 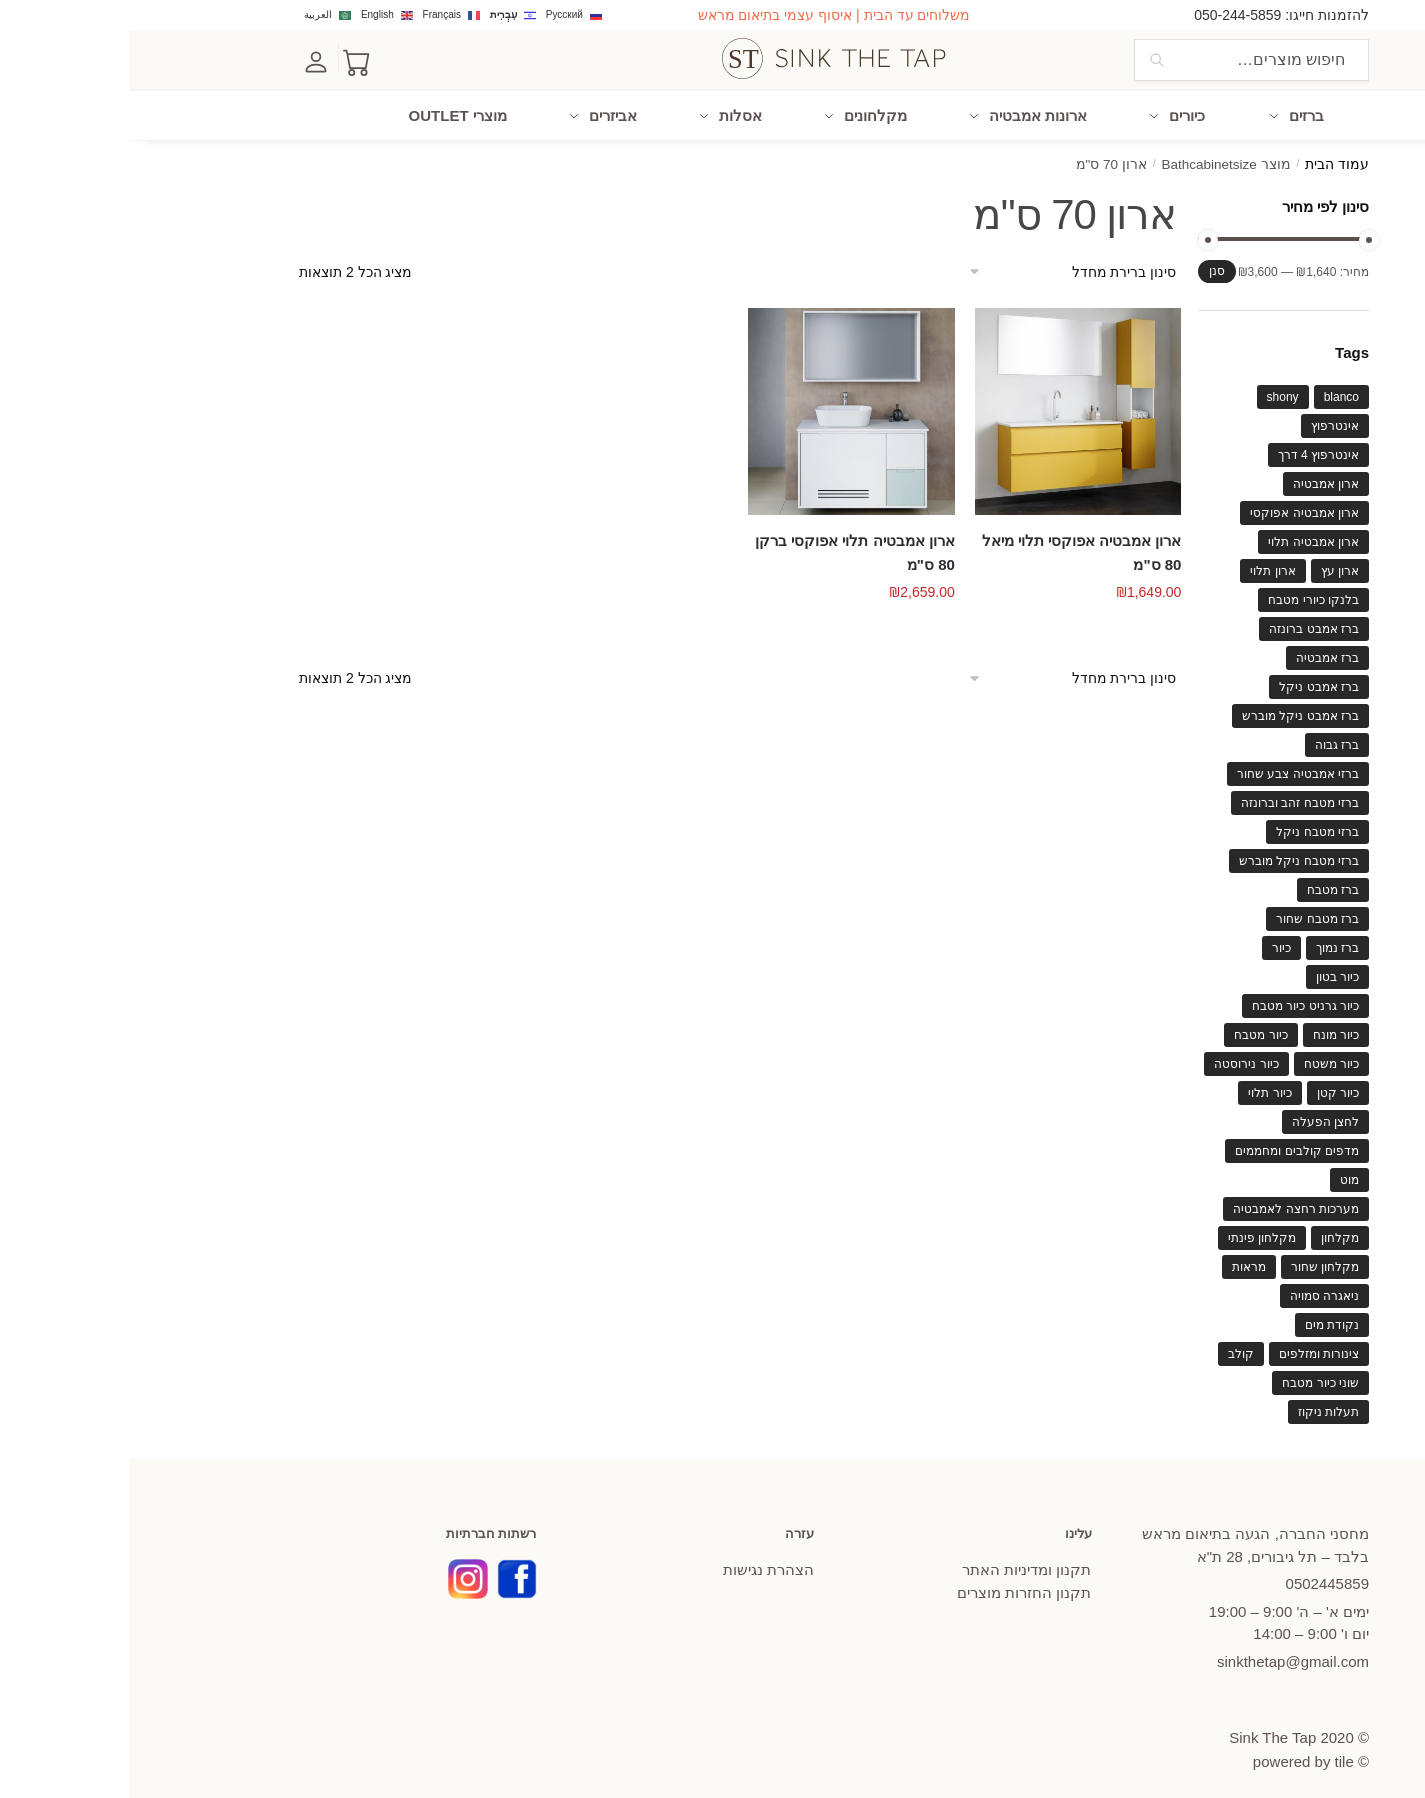 What do you see at coordinates (1171, 707) in the screenshot?
I see `ברז אמבט ניקל מוברש [ברז אמבט ניקל מוברש (63 מוצרים)]` at bounding box center [1171, 707].